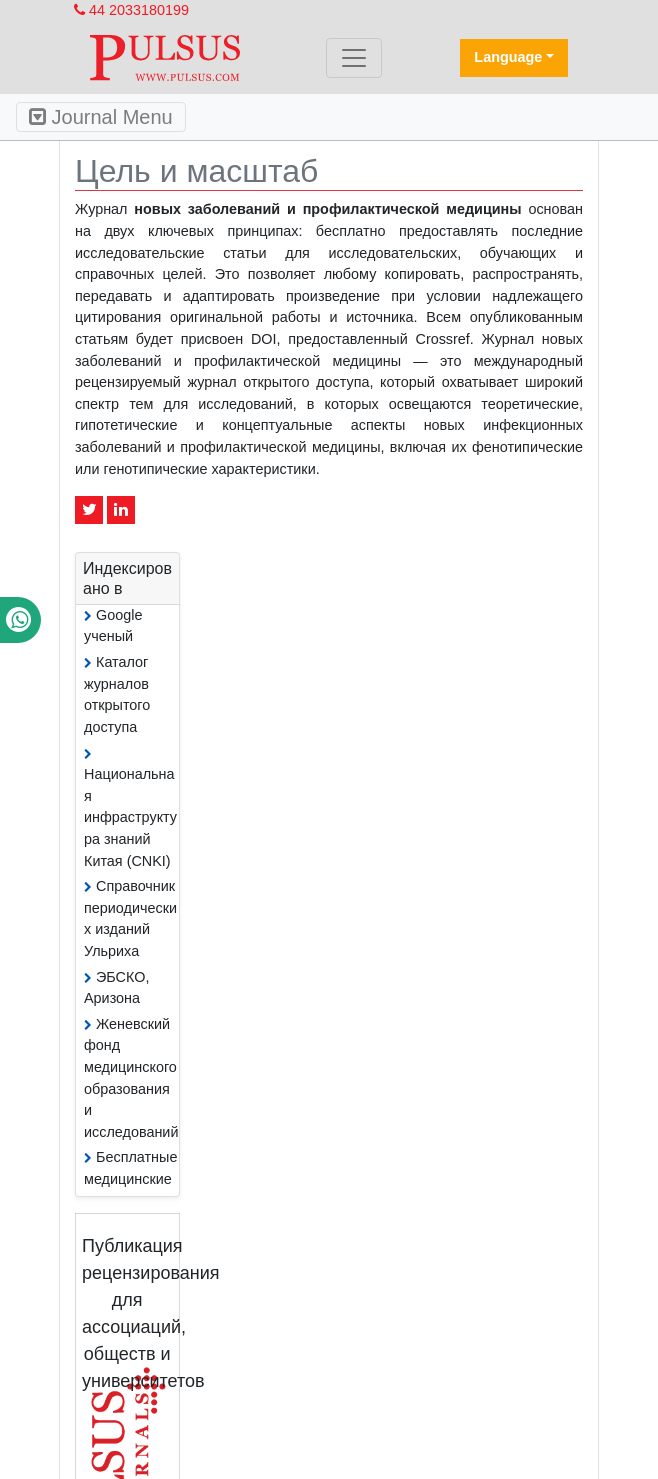 This screenshot has height=1479, width=658. What do you see at coordinates (101, 117) in the screenshot?
I see `Journal Menu [Toggle navigation]` at bounding box center [101, 117].